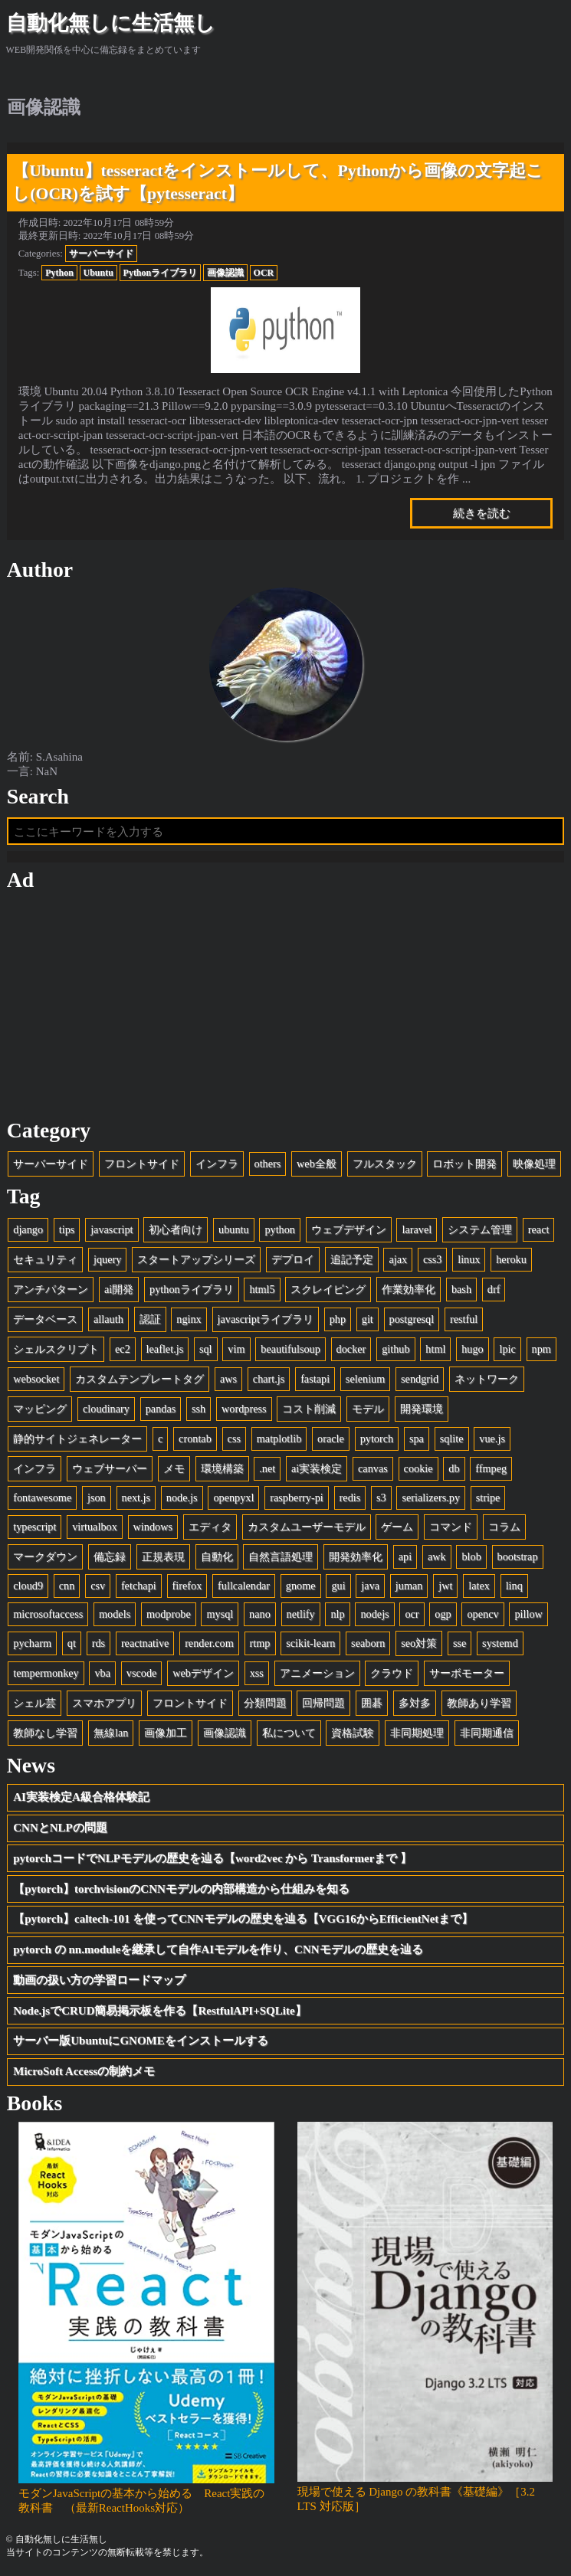 This screenshot has height=2576, width=571. I want to click on bootstrap, so click(517, 1556).